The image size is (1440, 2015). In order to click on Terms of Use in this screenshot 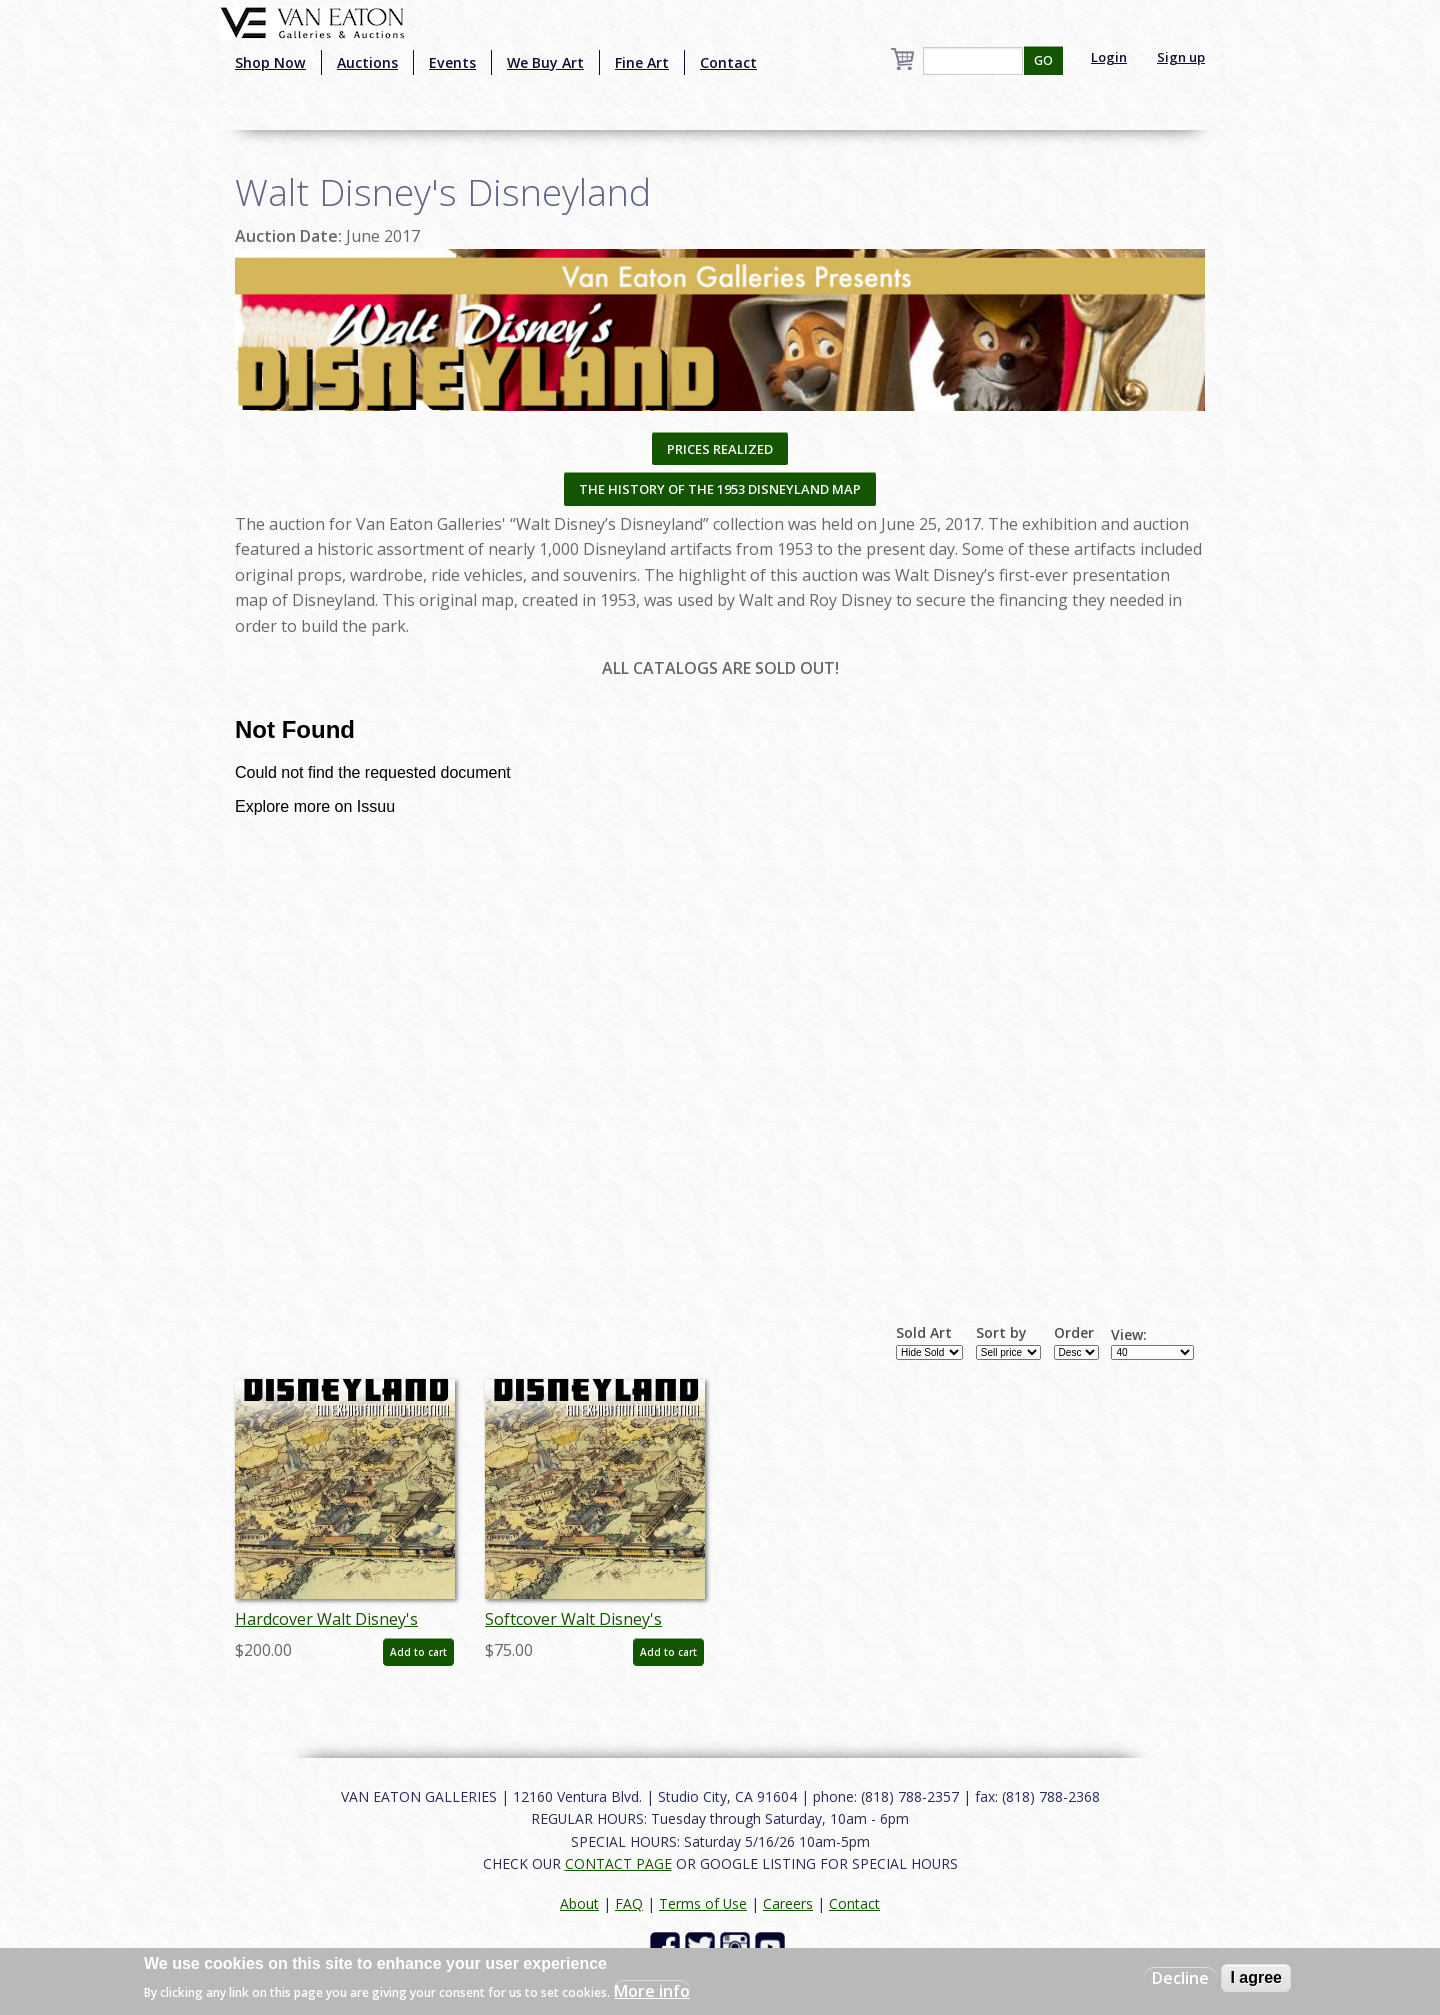, I will do `click(703, 1903)`.